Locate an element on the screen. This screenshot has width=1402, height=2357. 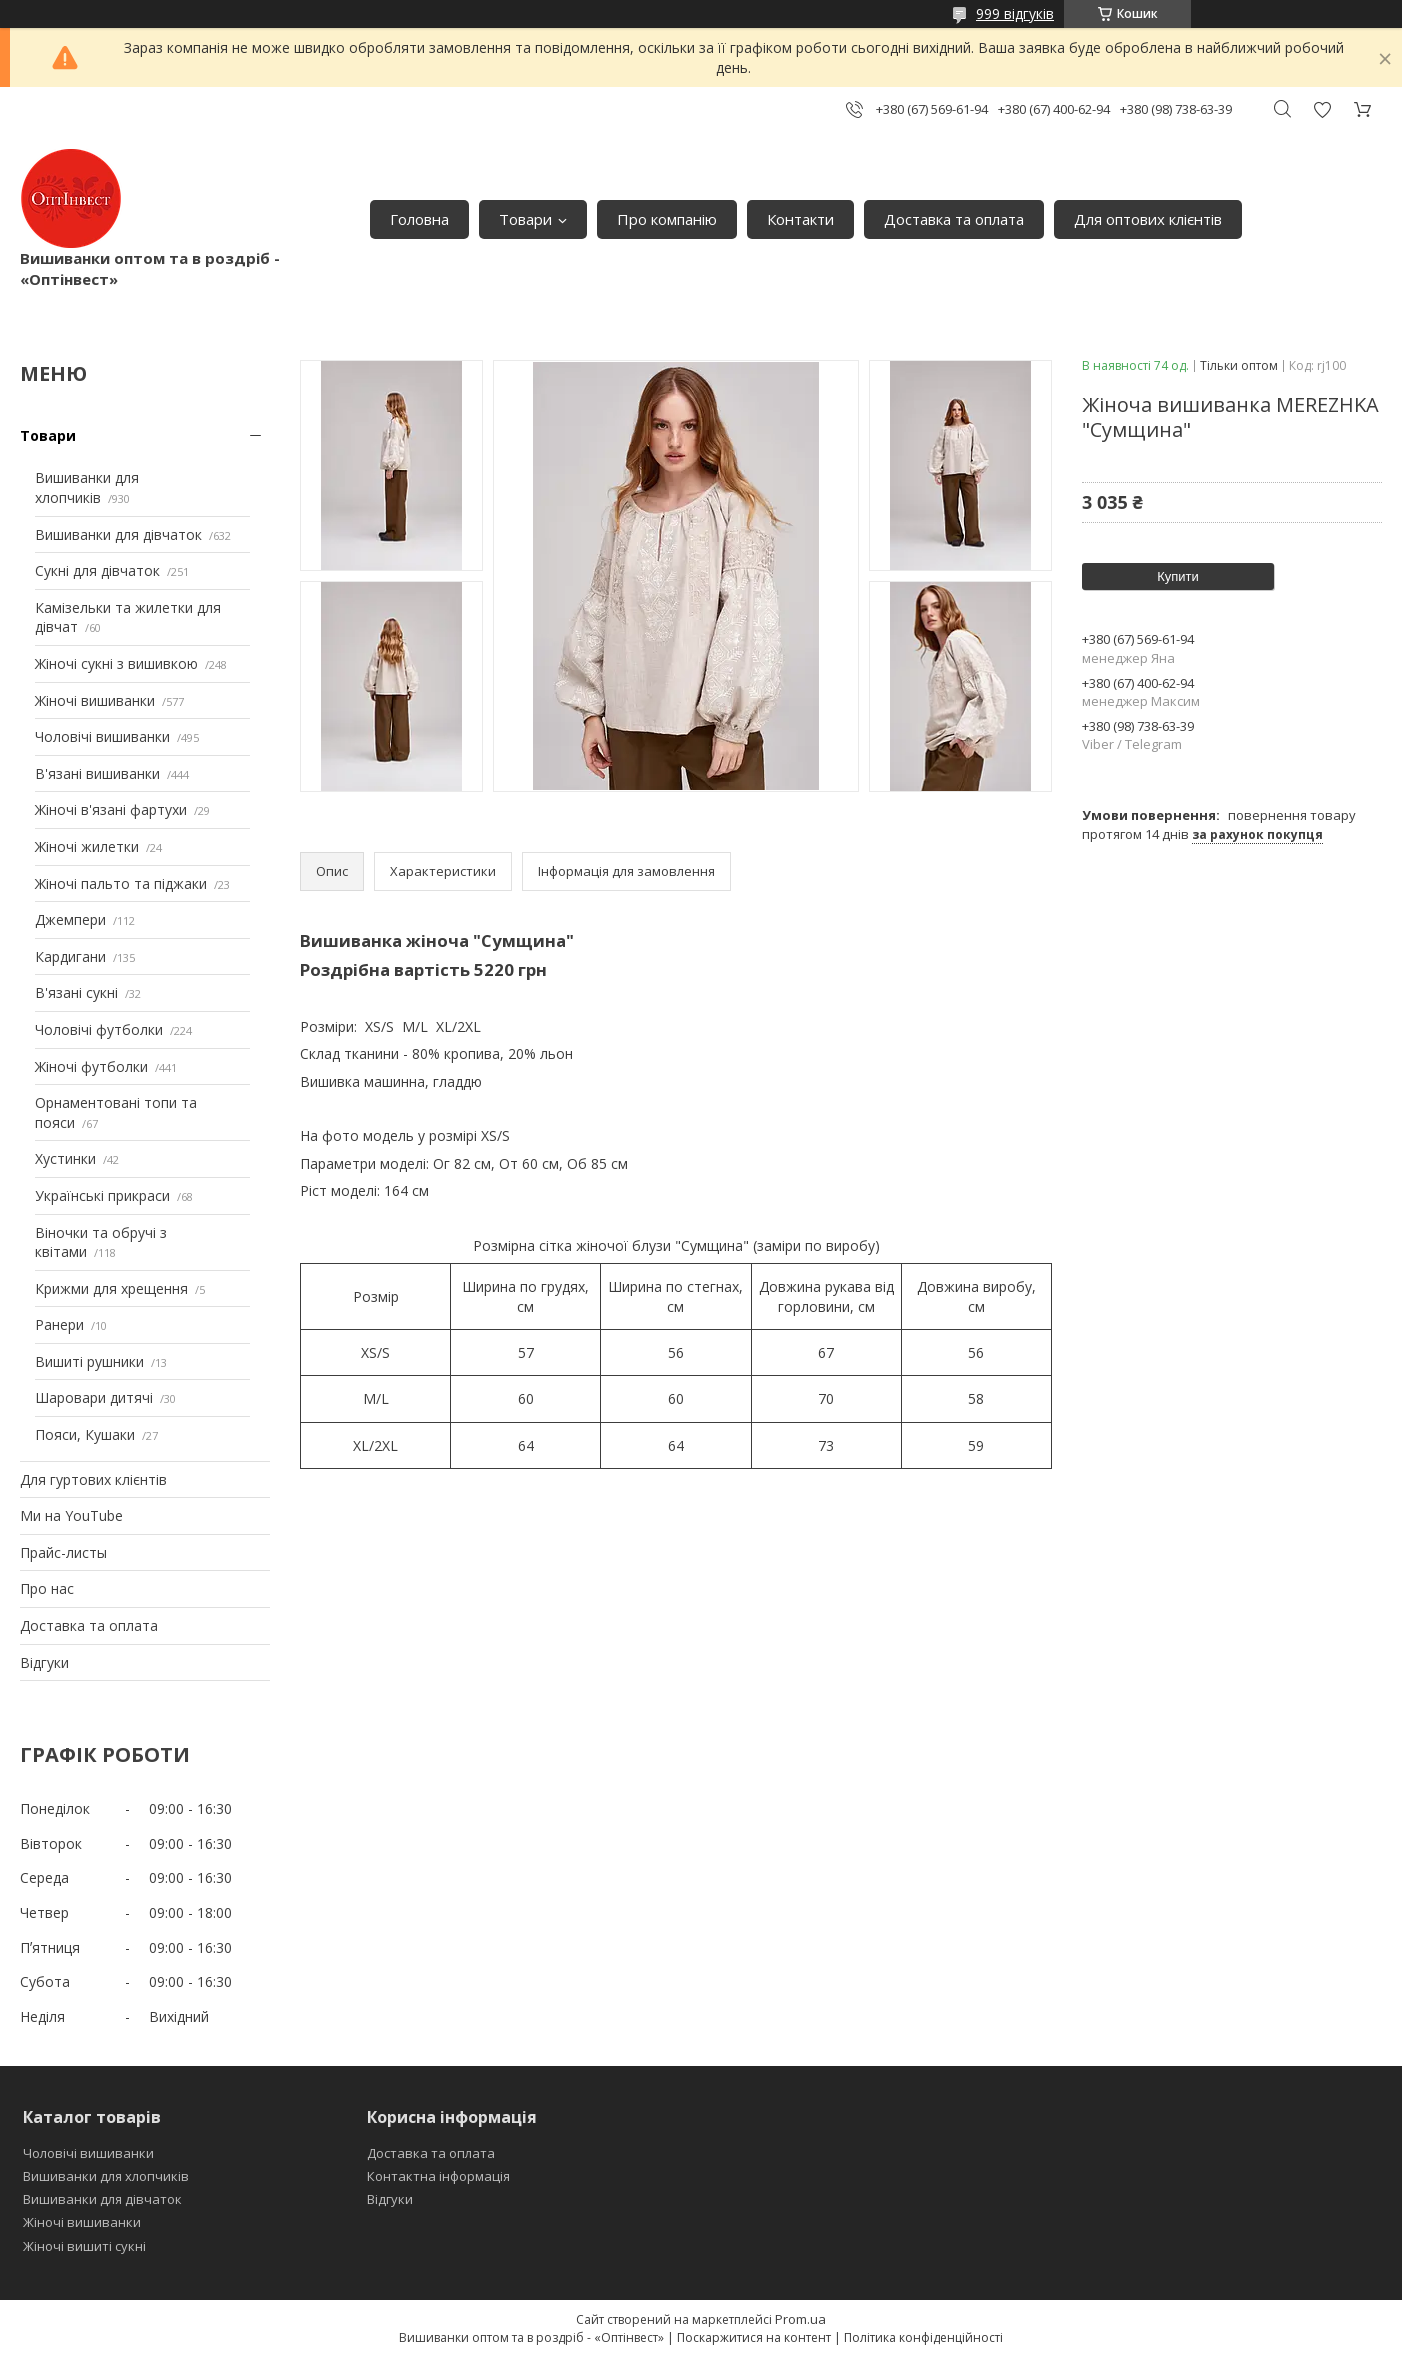
Про нас is located at coordinates (47, 1588).